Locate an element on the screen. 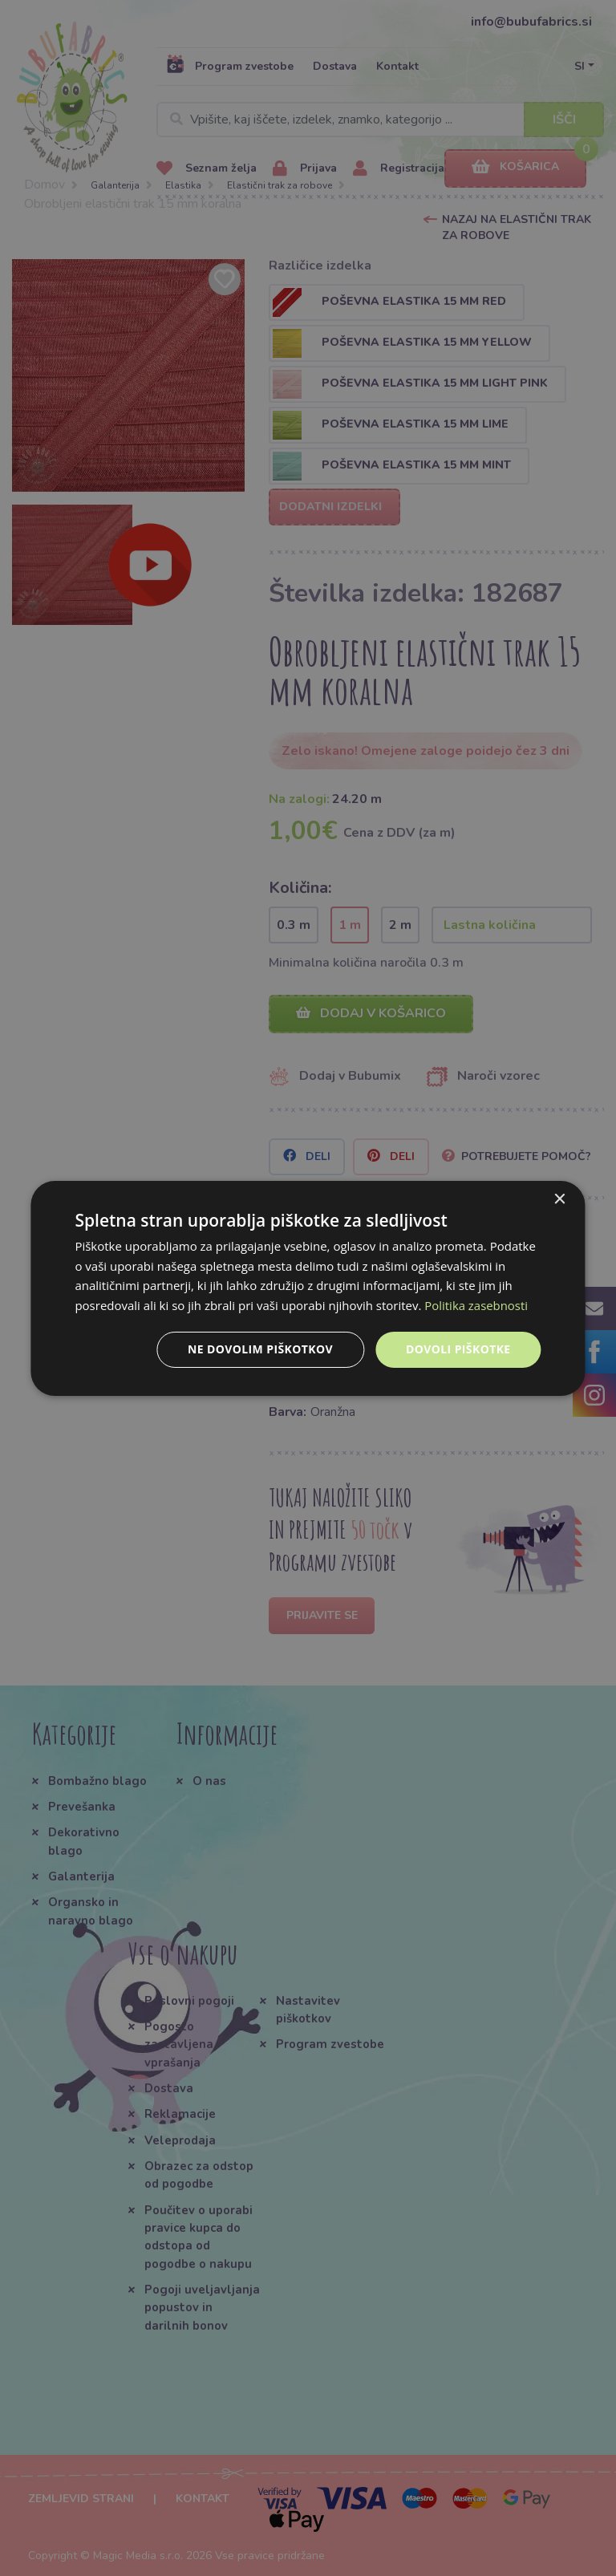 The width and height of the screenshot is (616, 2576). Politika zasebnosti [Politika zasebnosti, opens a new window] is located at coordinates (476, 1305).